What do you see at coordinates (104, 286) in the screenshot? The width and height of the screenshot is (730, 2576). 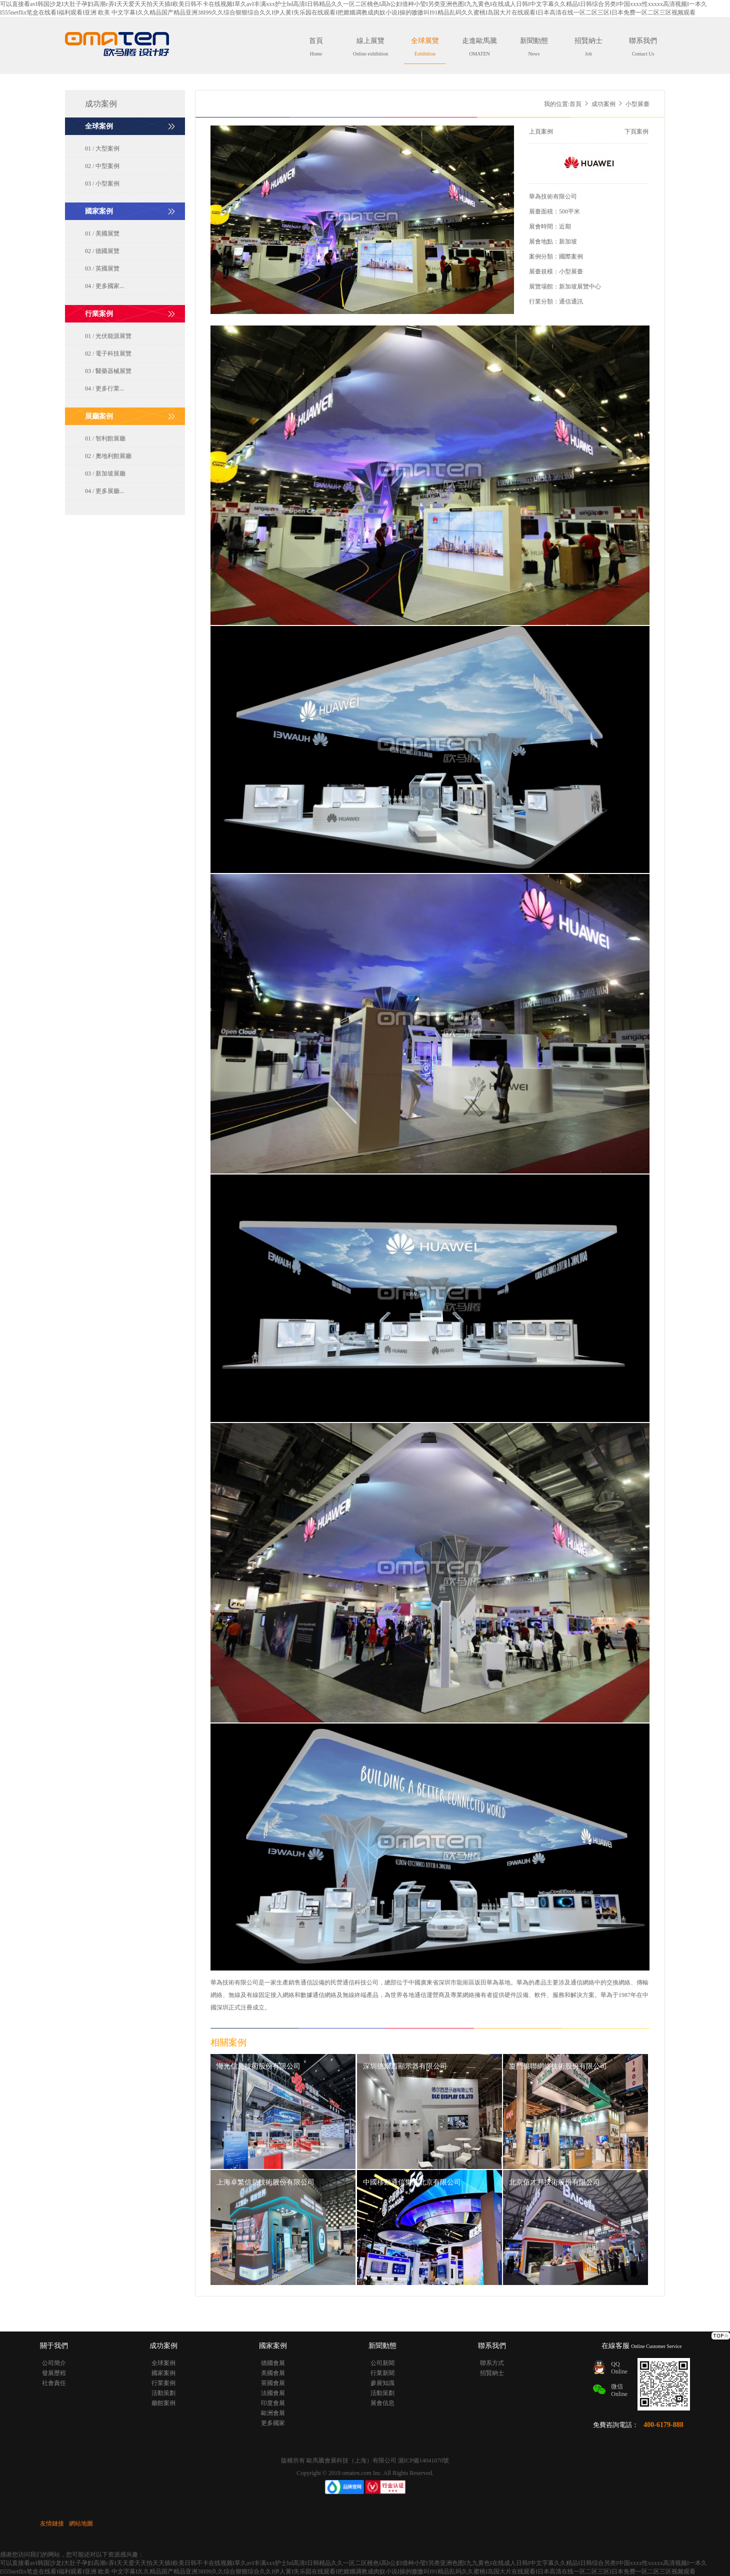 I see `04 / 更多國家...` at bounding box center [104, 286].